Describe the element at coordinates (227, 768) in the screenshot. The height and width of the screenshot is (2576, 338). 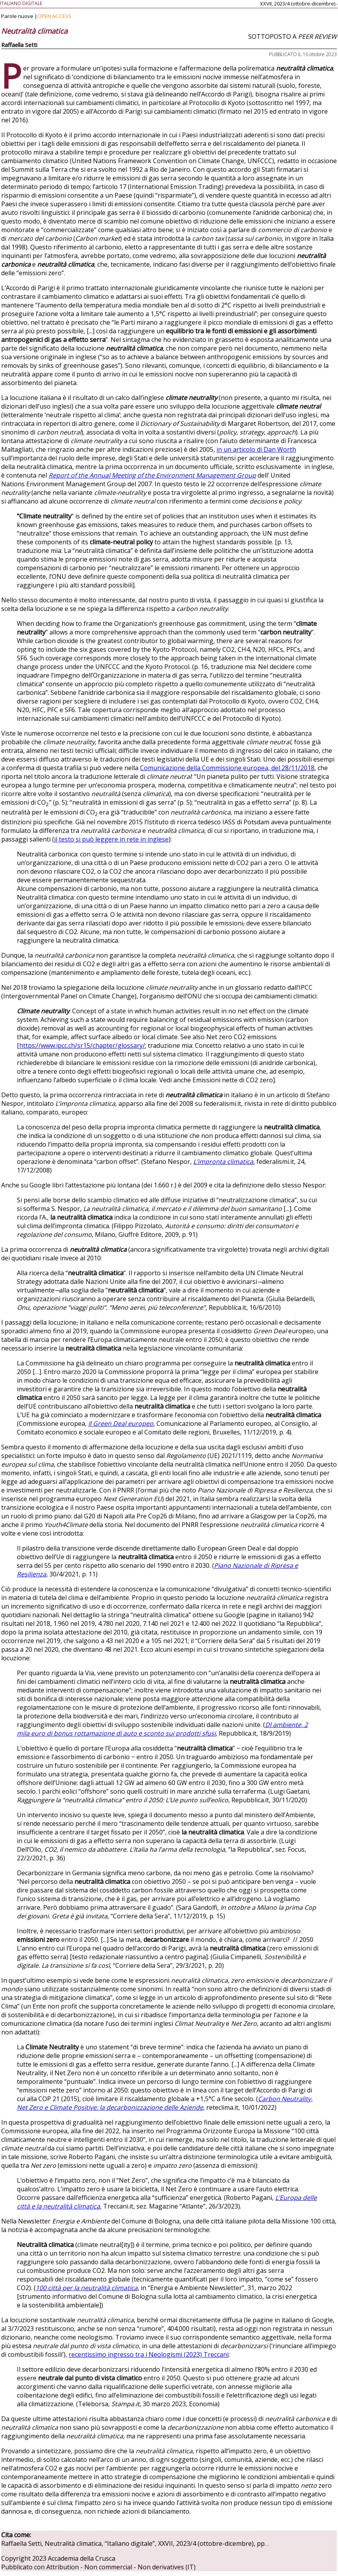
I see `Comunicazione della Commissione europea, del 28/11/2018` at that location.